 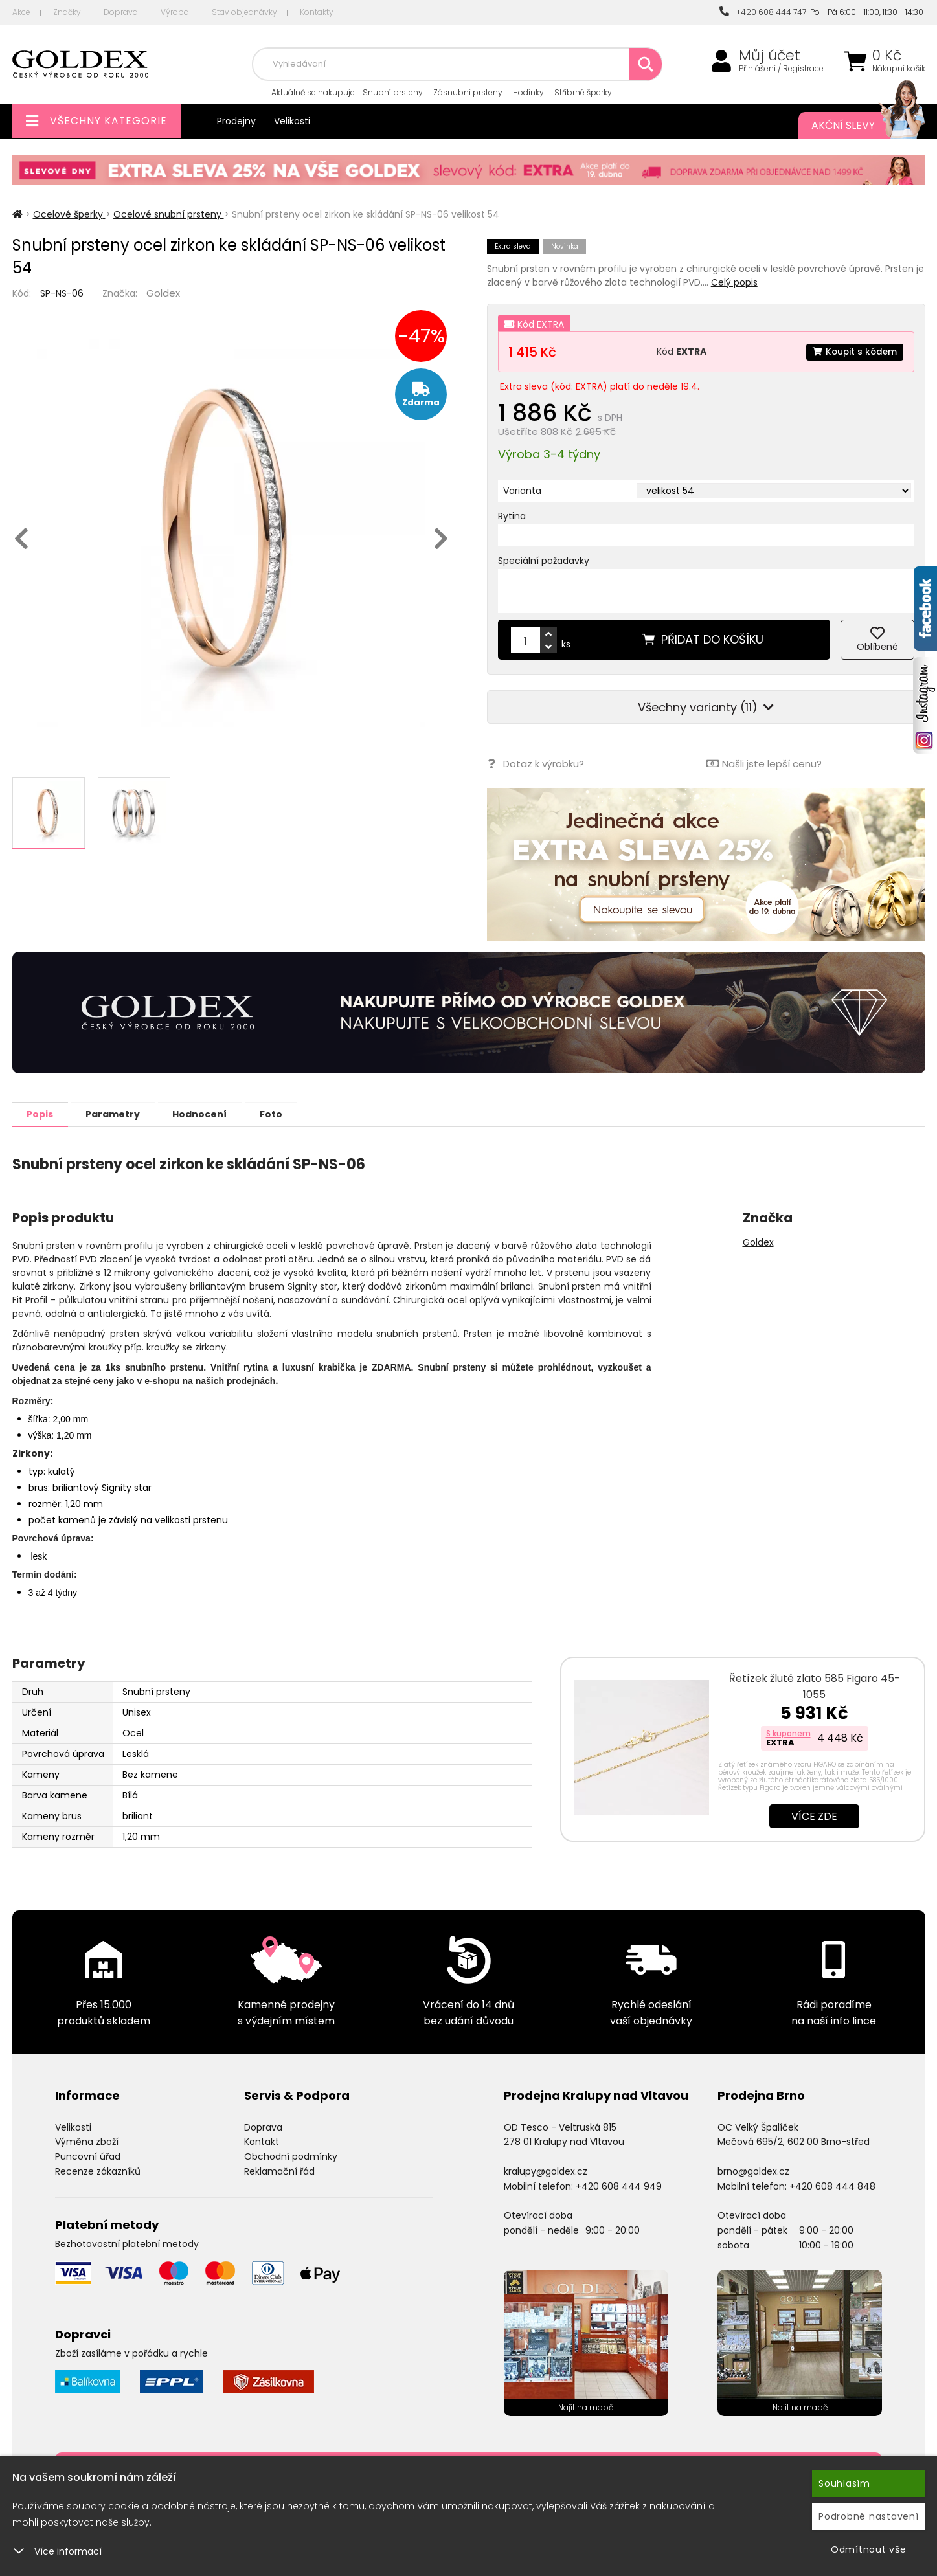 What do you see at coordinates (545, 2170) in the screenshot?
I see `kralupy@goldex.cz` at bounding box center [545, 2170].